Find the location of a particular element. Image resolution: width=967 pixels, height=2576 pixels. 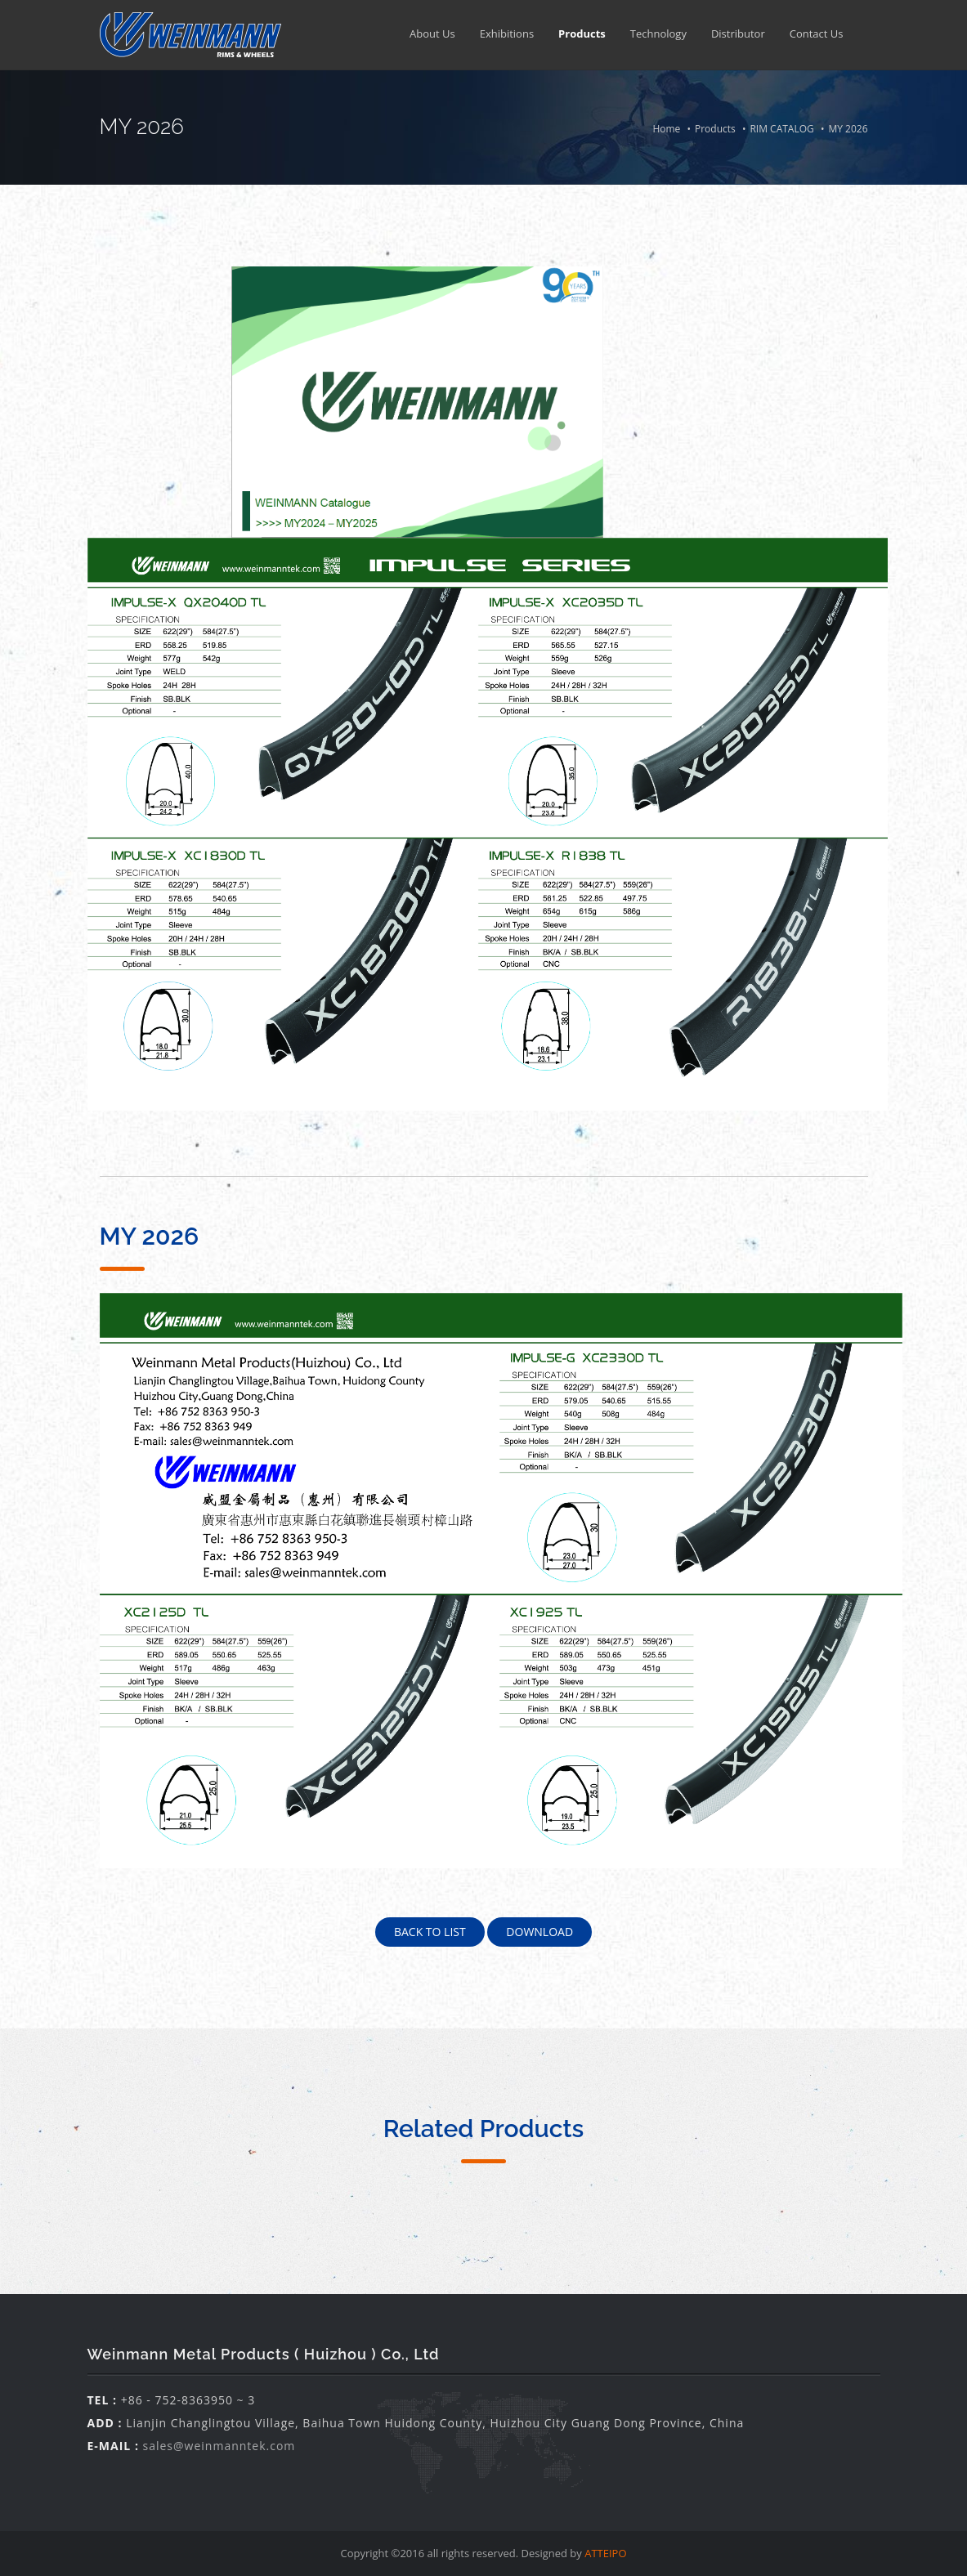

Distributor is located at coordinates (738, 33).